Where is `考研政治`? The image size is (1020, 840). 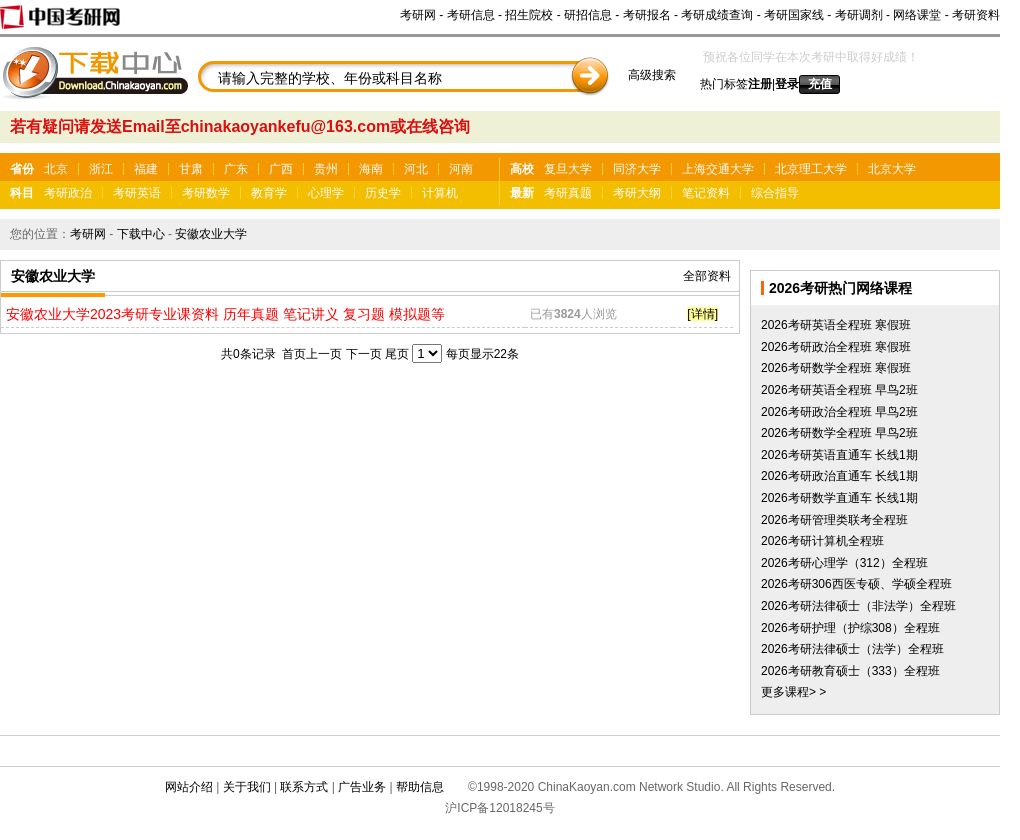 考研政治 is located at coordinates (68, 193).